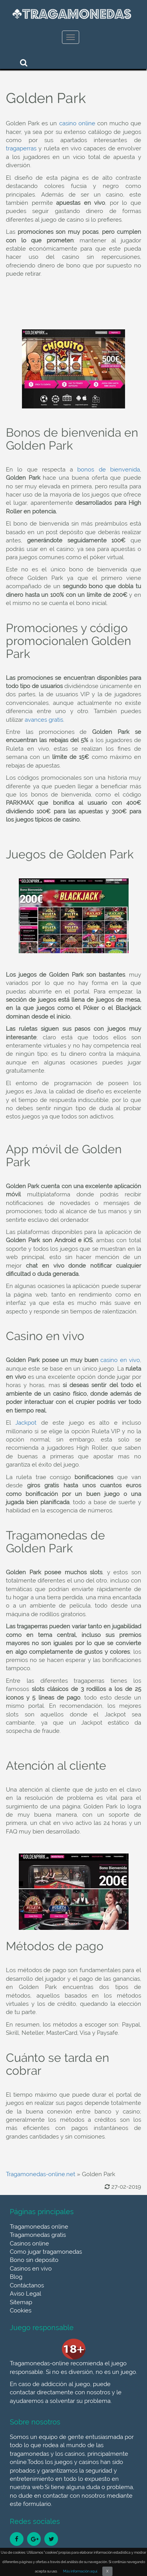 Image resolution: width=147 pixels, height=2576 pixels. Describe the element at coordinates (21, 2302) in the screenshot. I see `Sitemap` at that location.